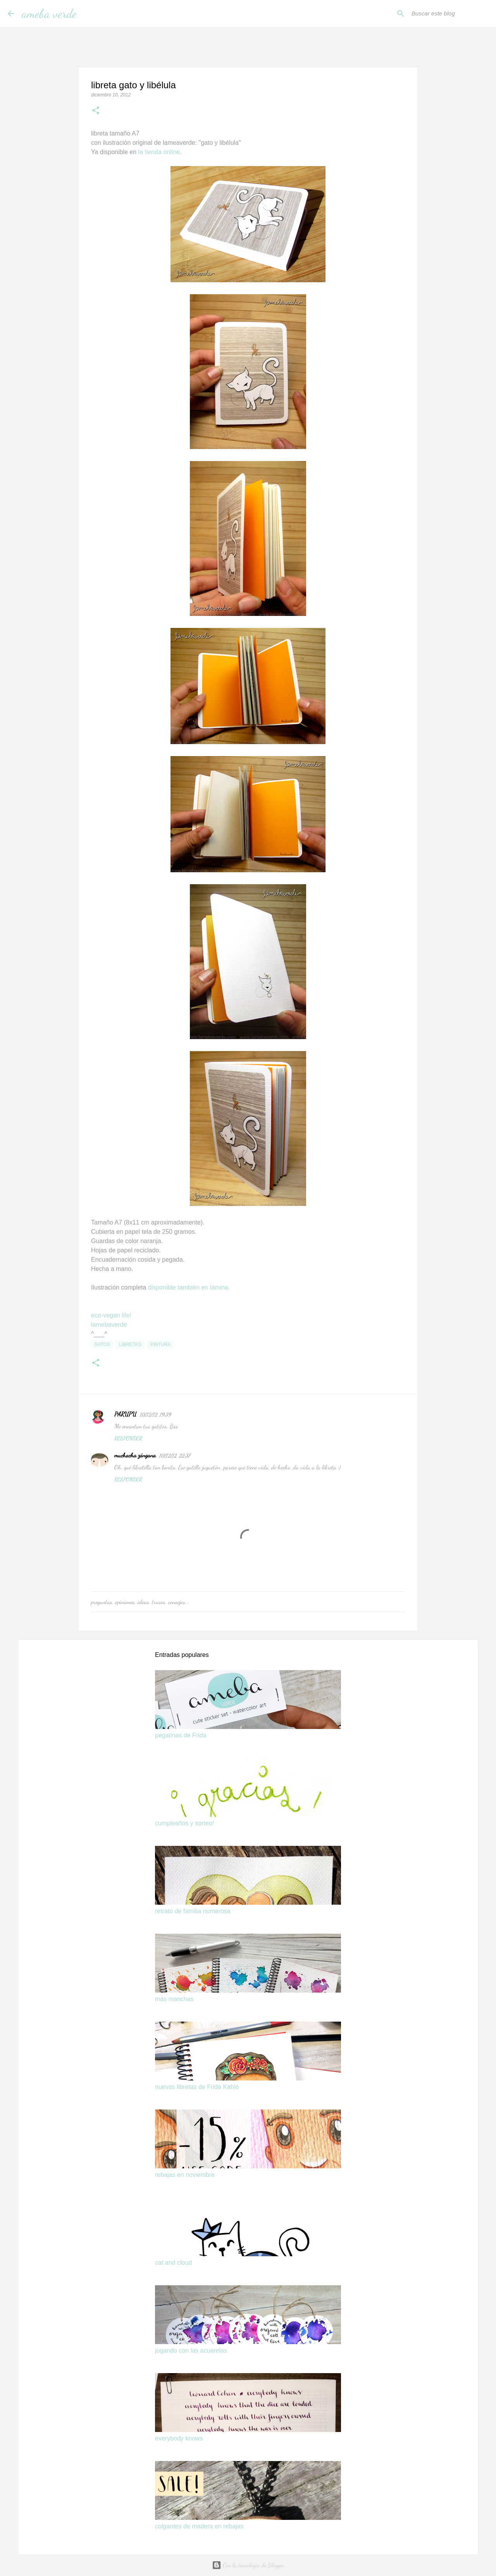  What do you see at coordinates (125, 1414) in the screenshot?
I see `PARUPU` at bounding box center [125, 1414].